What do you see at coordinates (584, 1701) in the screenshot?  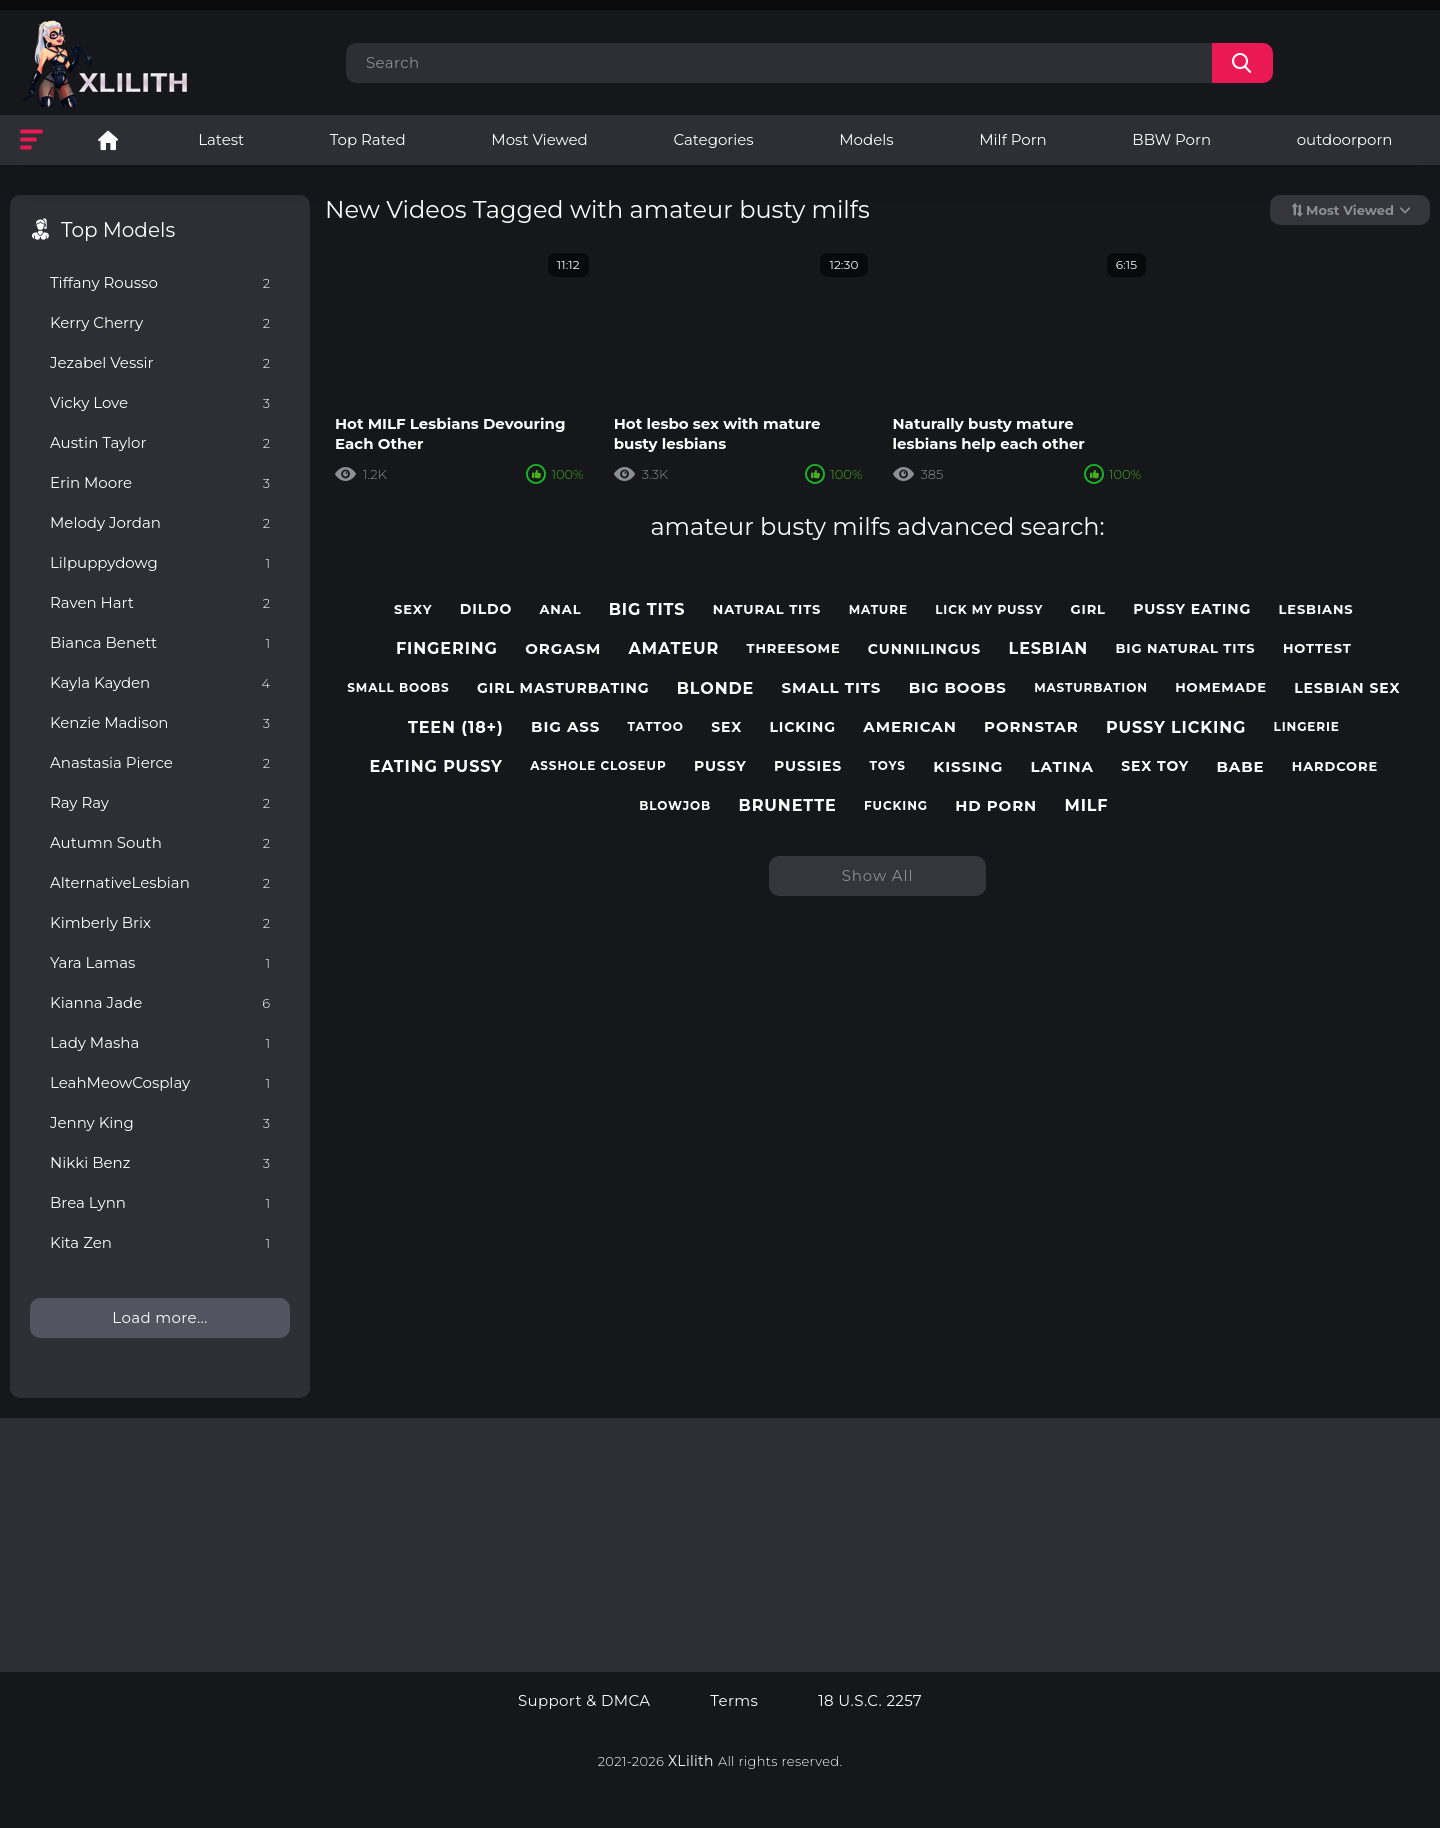 I see `Support & DMCA` at bounding box center [584, 1701].